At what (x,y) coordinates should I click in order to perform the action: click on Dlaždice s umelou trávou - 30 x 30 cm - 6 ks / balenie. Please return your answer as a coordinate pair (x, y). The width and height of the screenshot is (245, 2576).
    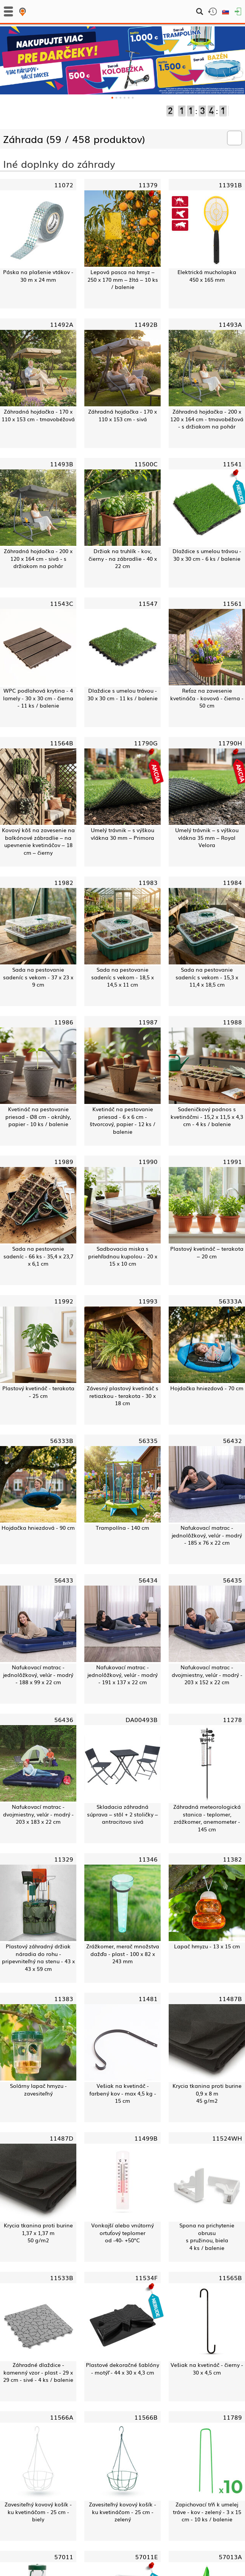
    Looking at the image, I should click on (206, 554).